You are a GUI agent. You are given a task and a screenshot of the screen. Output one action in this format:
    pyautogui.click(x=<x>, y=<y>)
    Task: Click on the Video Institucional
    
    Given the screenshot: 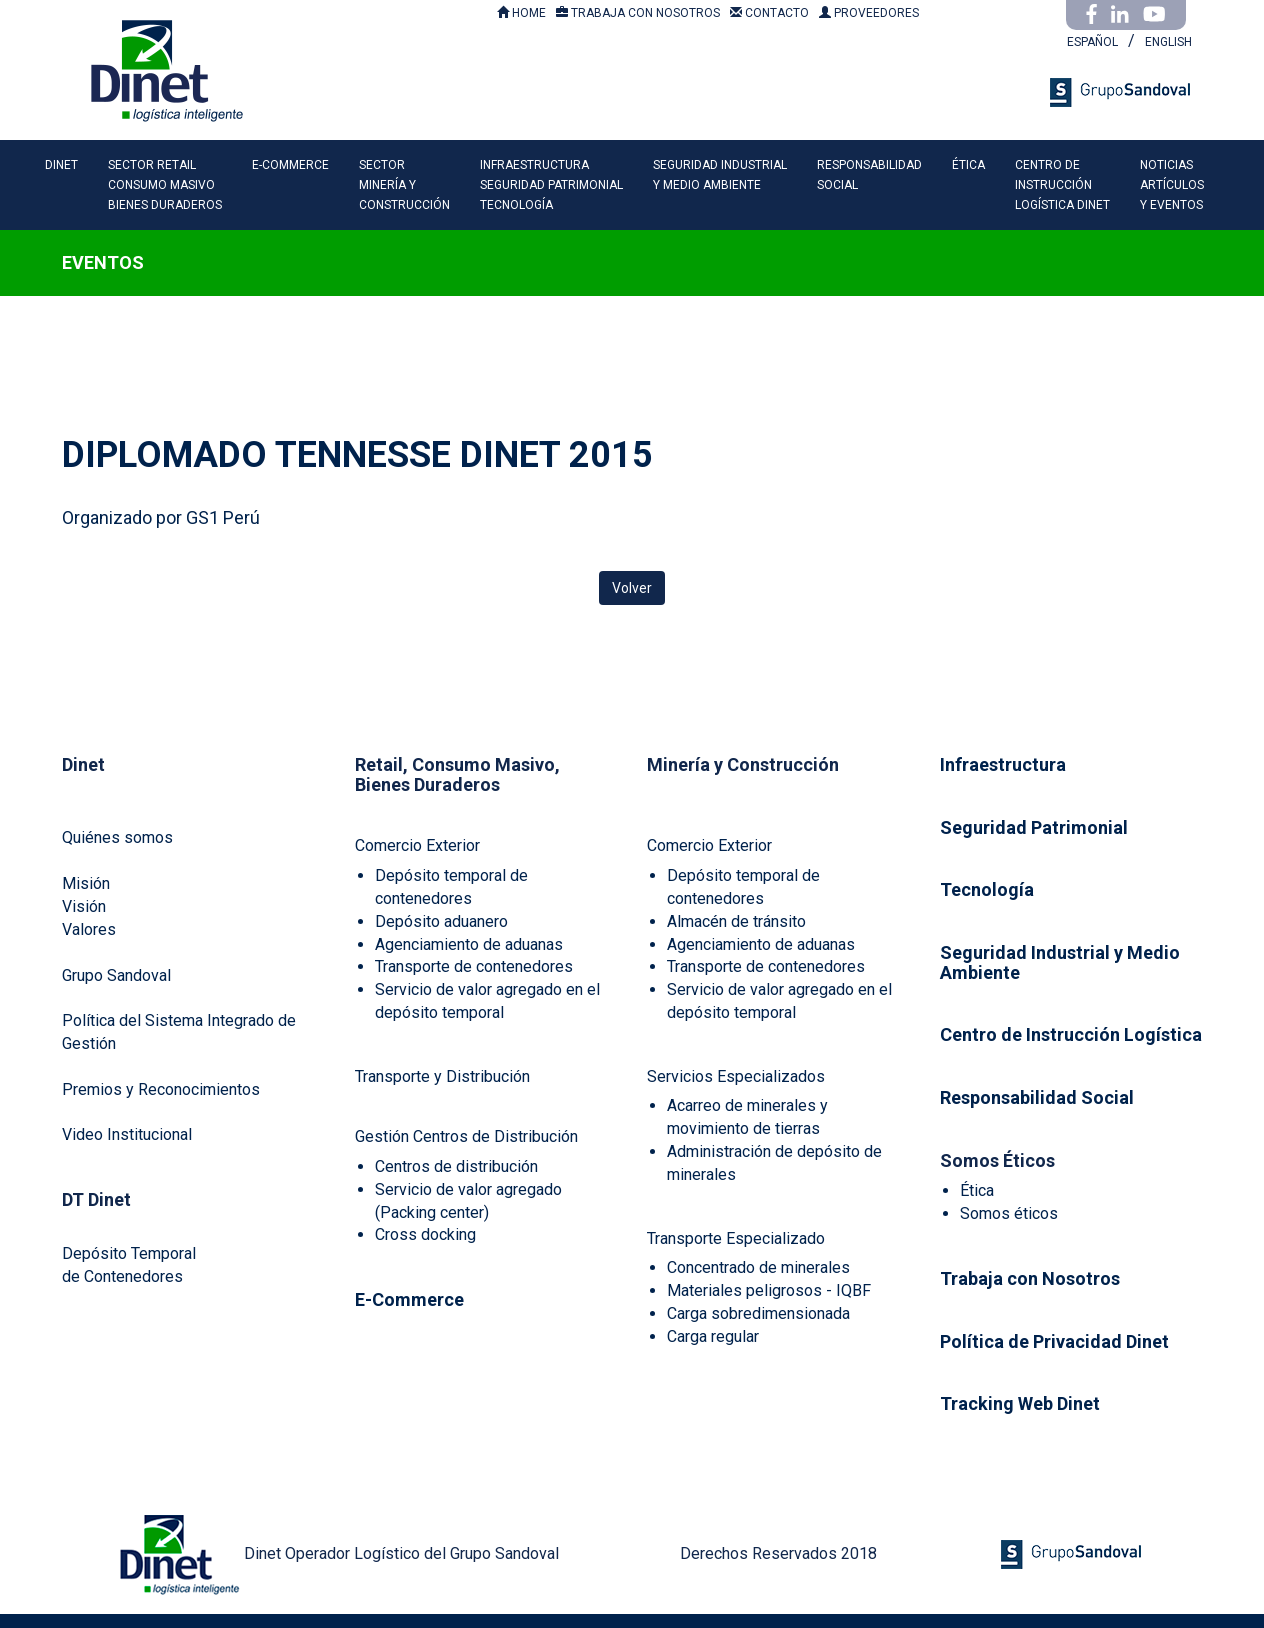 What is the action you would take?
    pyautogui.click(x=127, y=1134)
    